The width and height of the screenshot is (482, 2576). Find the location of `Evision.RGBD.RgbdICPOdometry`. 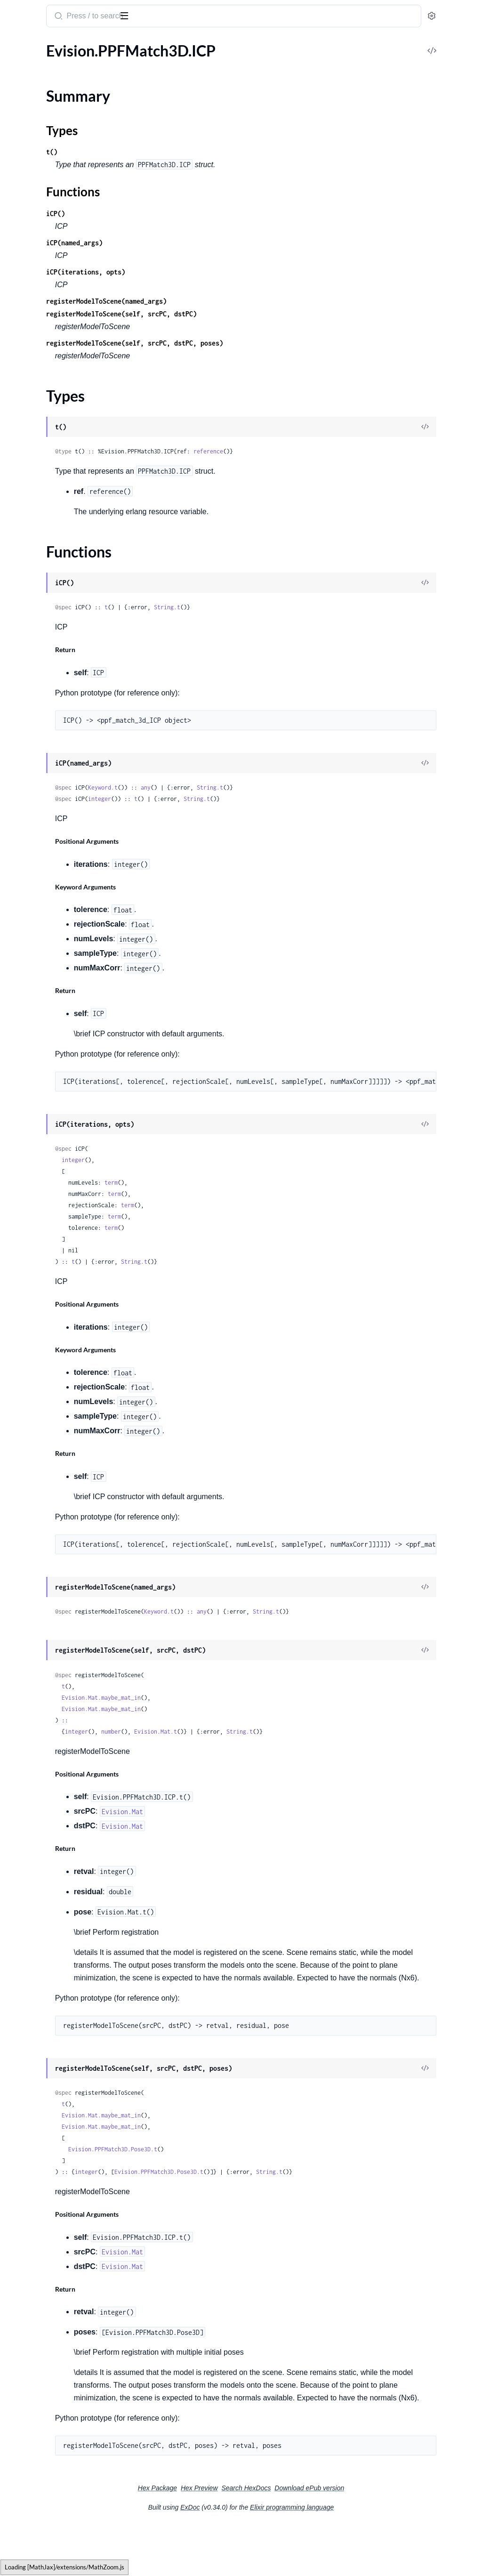

Evision.RGBD.RgbdICPOdometry is located at coordinates (62, 640).